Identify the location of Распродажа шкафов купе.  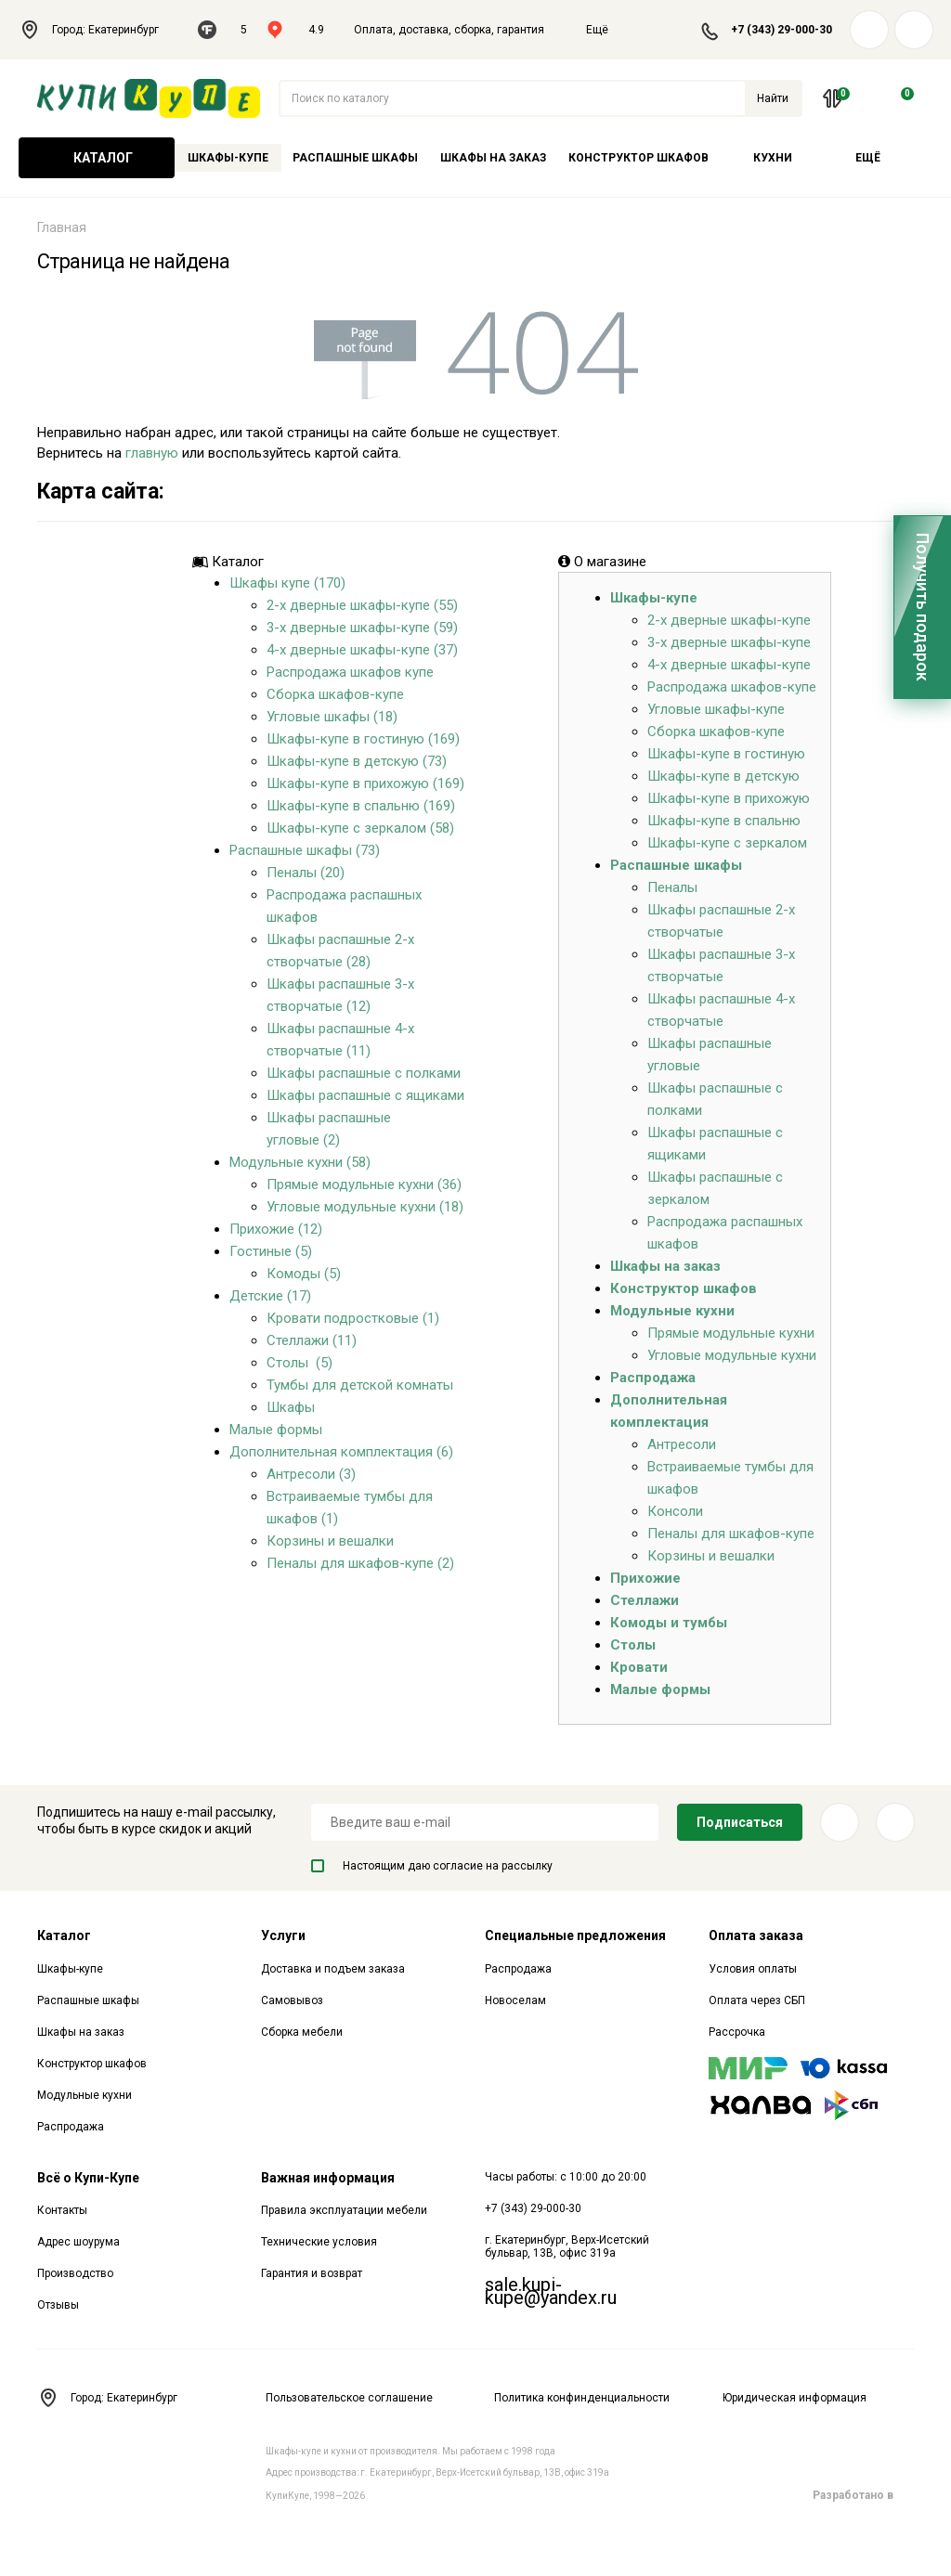
(350, 672).